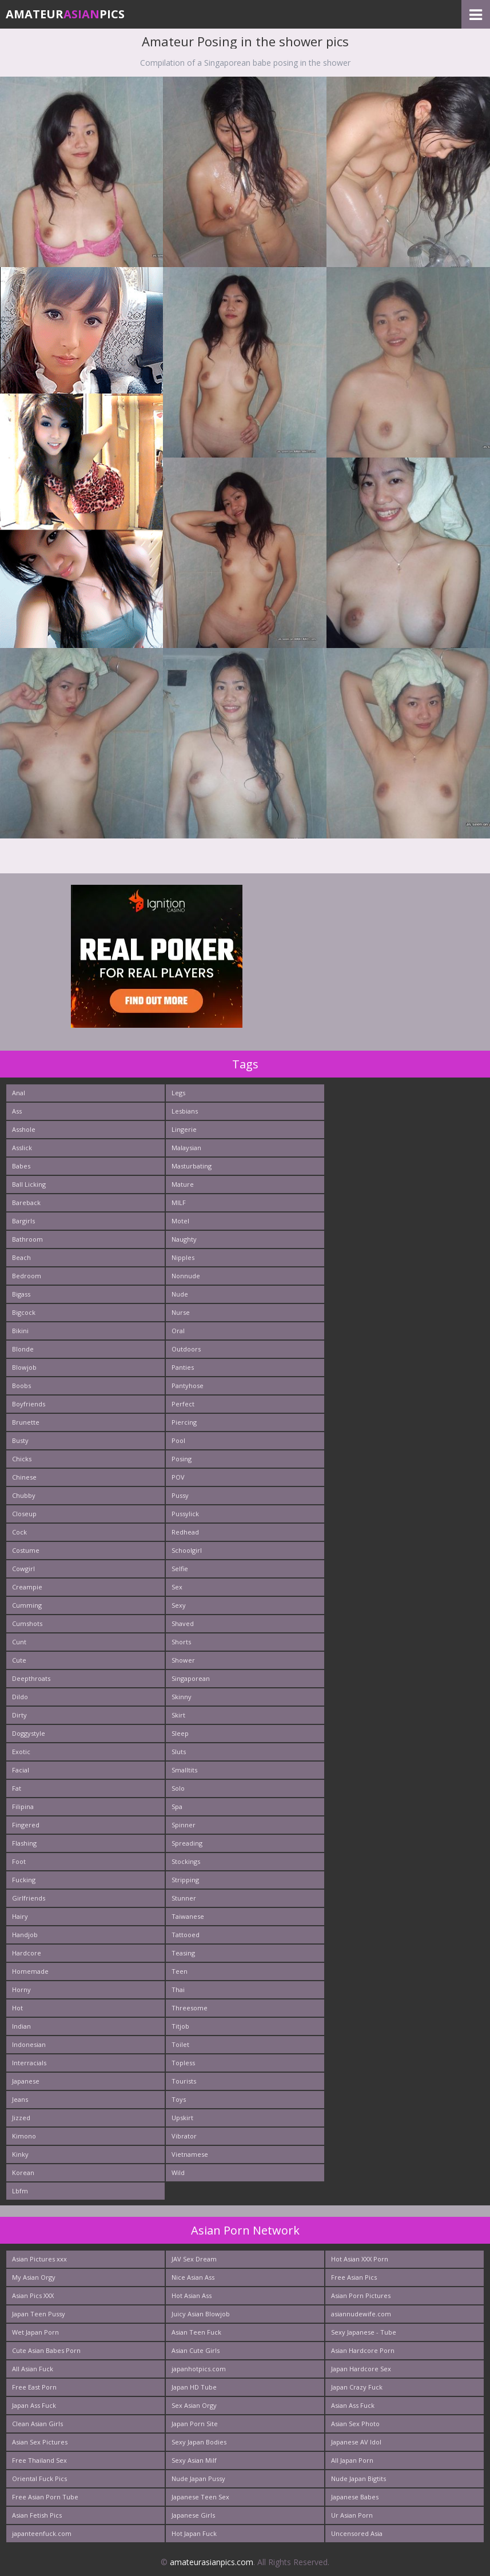 The width and height of the screenshot is (490, 2576). Describe the element at coordinates (178, 1989) in the screenshot. I see `Thai` at that location.